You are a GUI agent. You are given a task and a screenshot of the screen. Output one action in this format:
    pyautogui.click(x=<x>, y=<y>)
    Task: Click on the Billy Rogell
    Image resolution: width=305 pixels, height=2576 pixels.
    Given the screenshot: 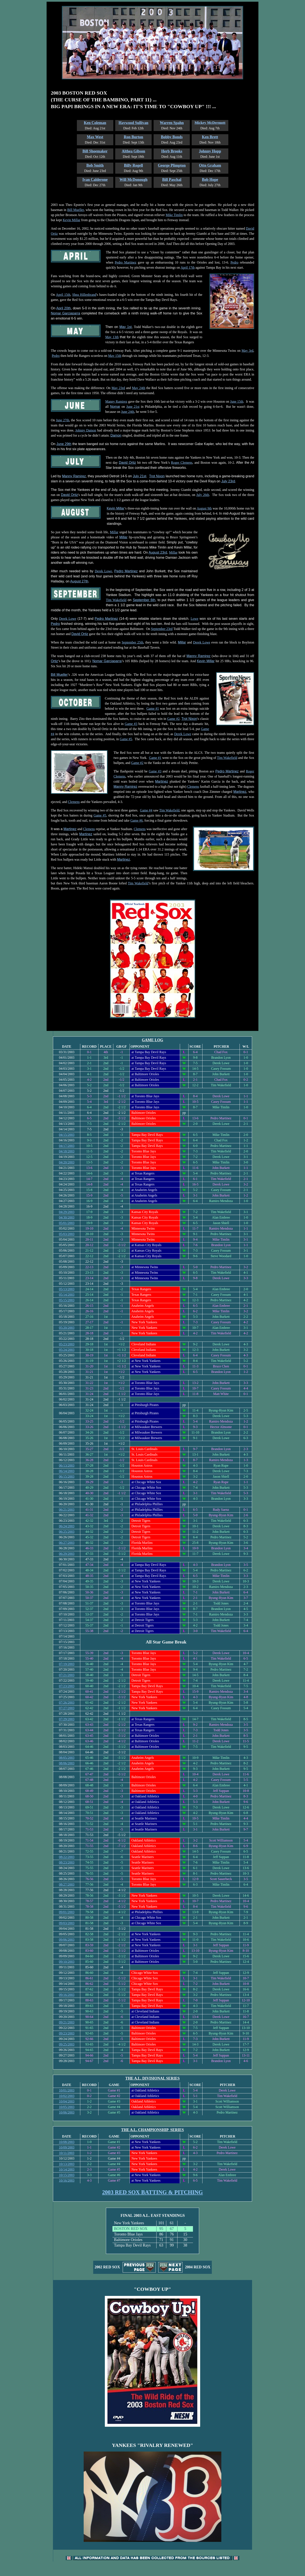 What is the action you would take?
    pyautogui.click(x=133, y=165)
    